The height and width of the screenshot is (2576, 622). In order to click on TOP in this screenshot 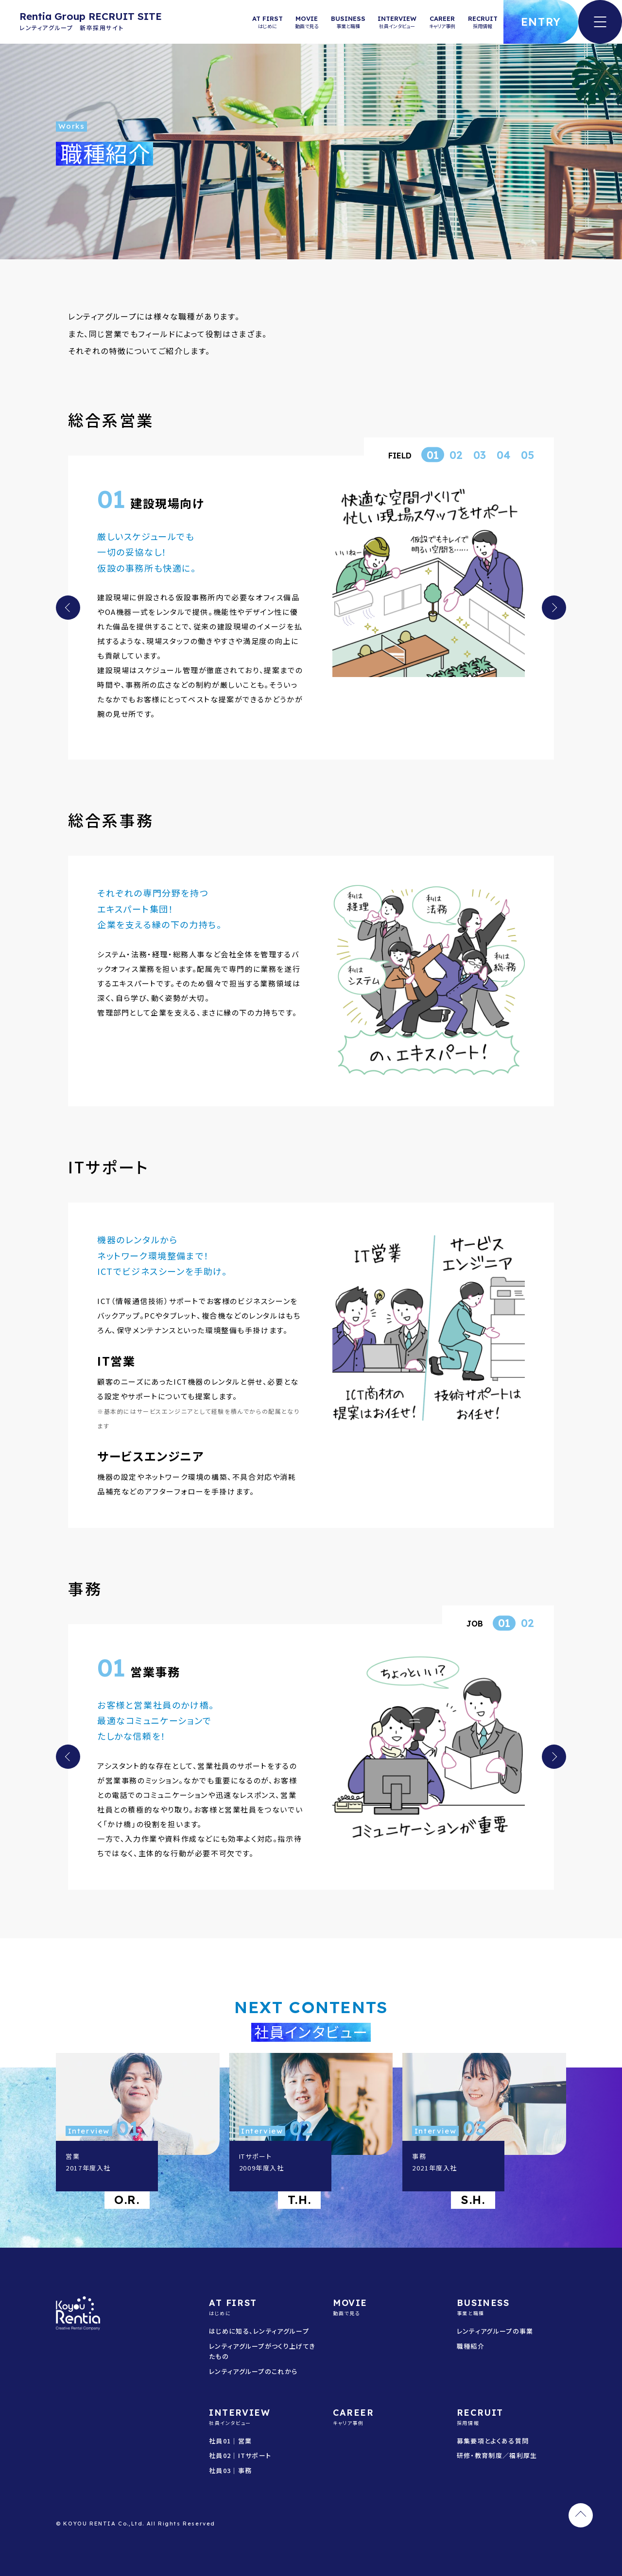, I will do `click(581, 2515)`.